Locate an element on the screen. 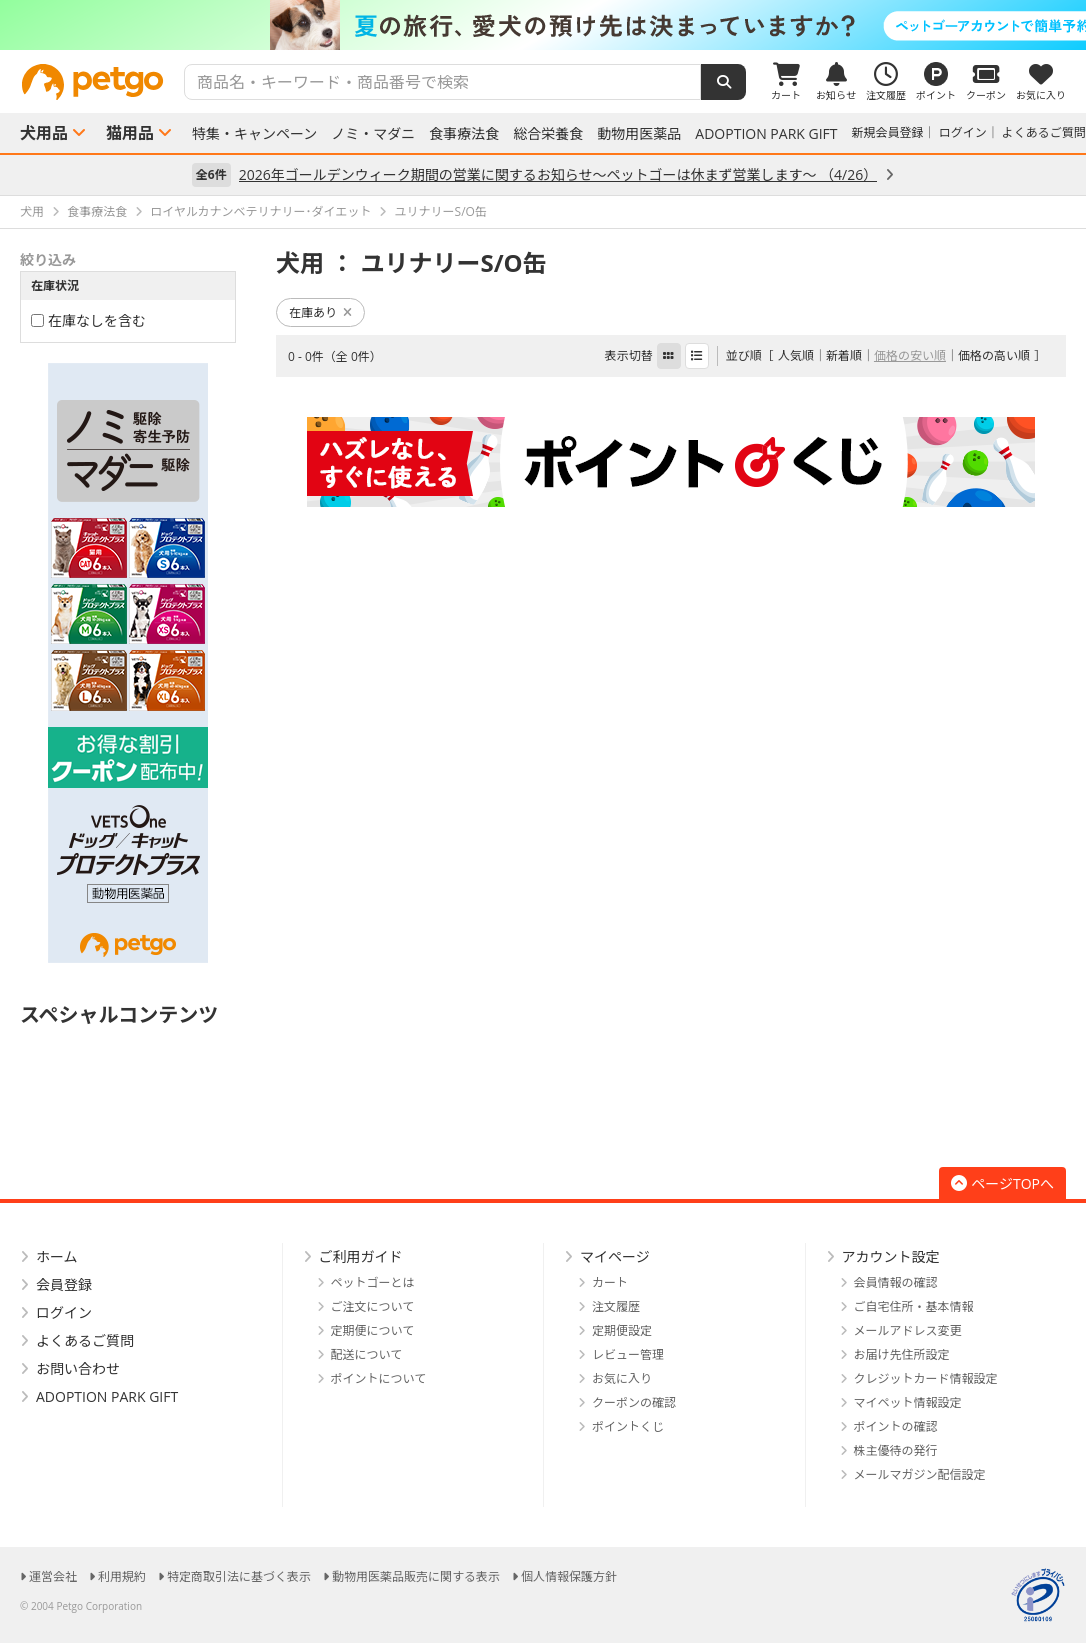 The width and height of the screenshot is (1086, 1643). お問い合わせ is located at coordinates (78, 1368).